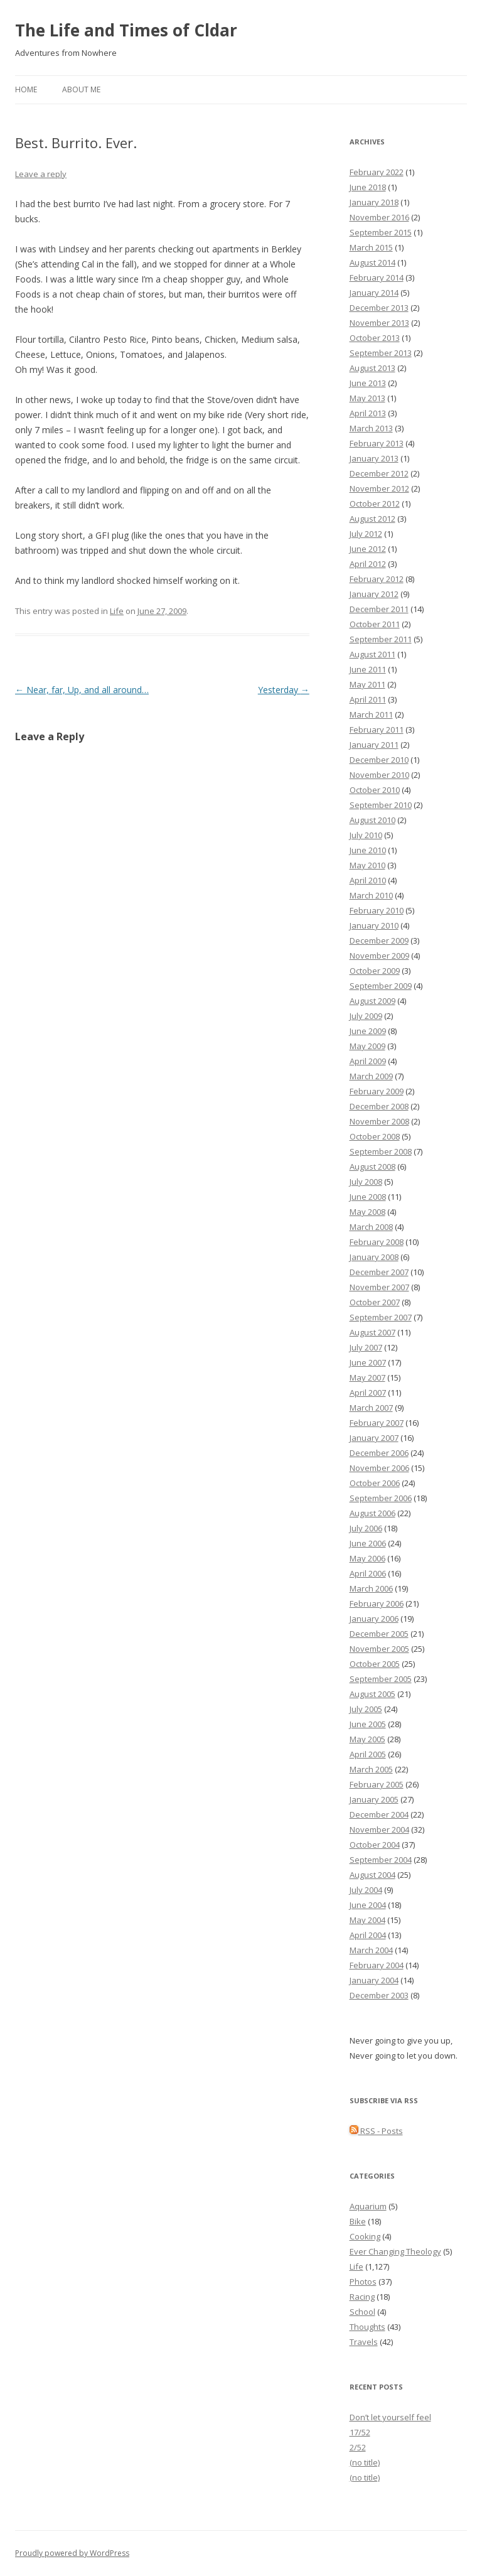 This screenshot has height=2576, width=482. Describe the element at coordinates (368, 1031) in the screenshot. I see `June 2009` at that location.